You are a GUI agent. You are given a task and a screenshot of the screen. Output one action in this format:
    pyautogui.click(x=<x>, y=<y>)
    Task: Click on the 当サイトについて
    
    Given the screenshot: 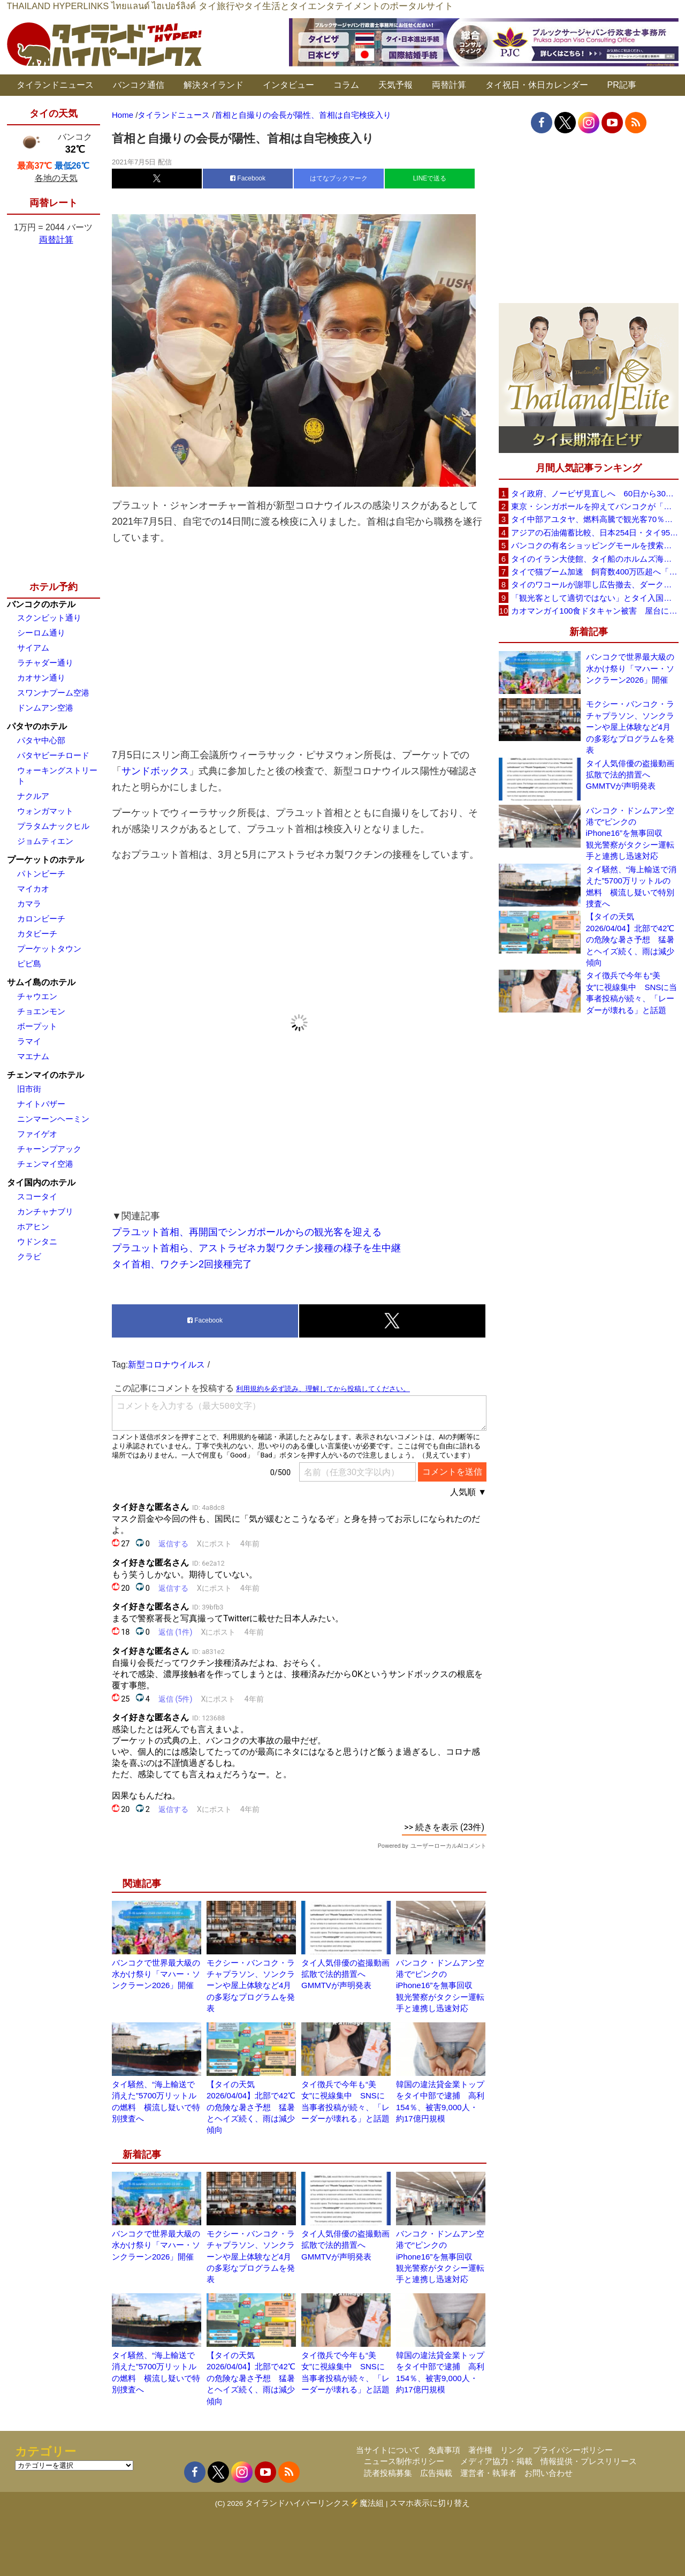 What is the action you would take?
    pyautogui.click(x=388, y=2449)
    